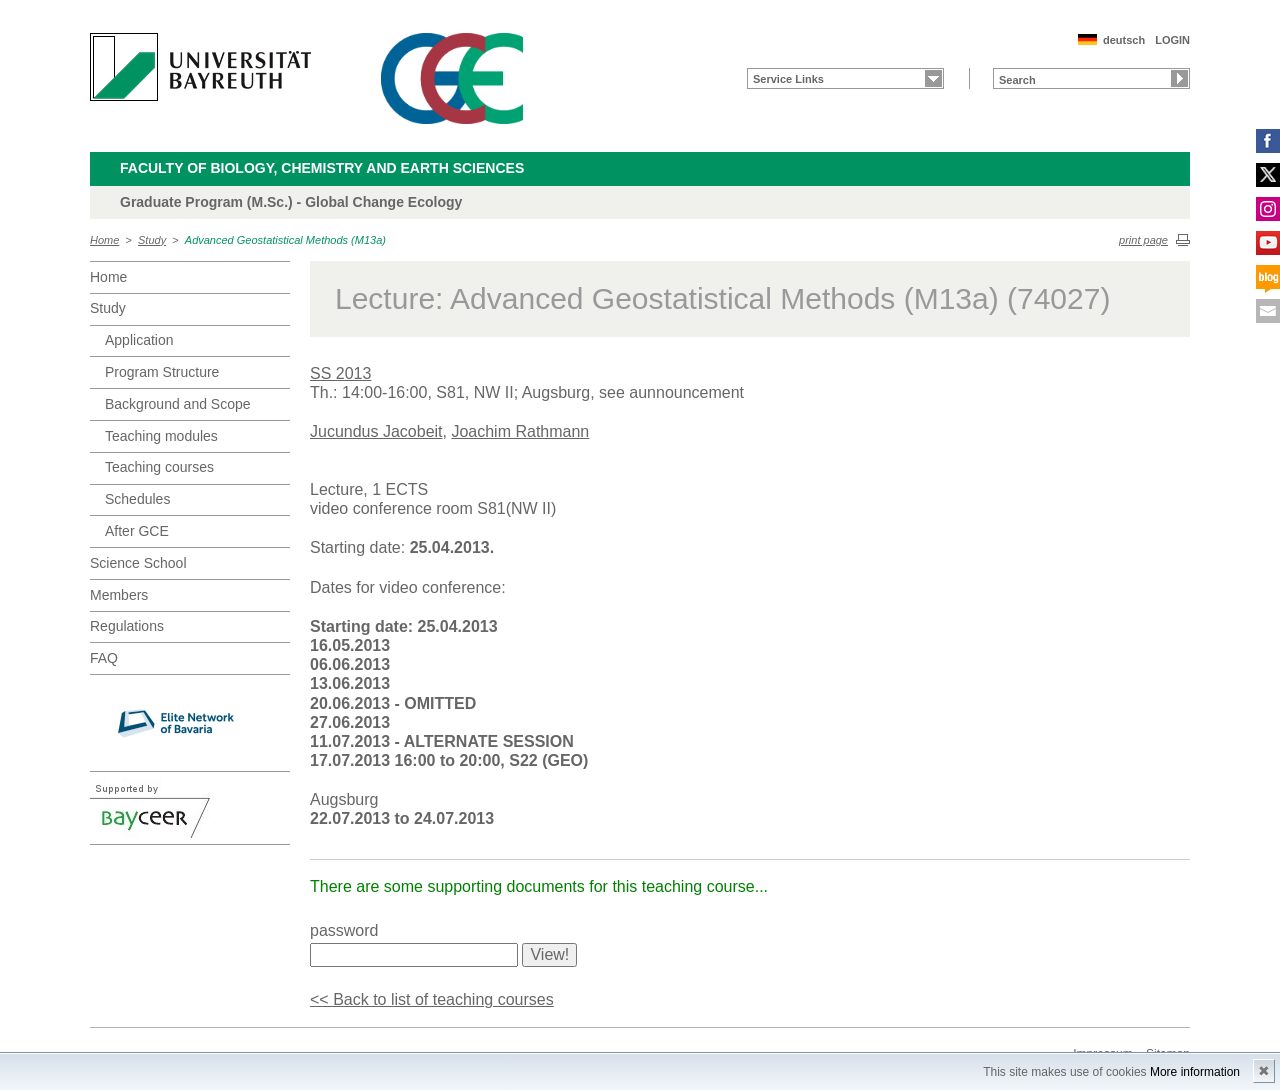  Describe the element at coordinates (1124, 40) in the screenshot. I see `deutsch` at that location.